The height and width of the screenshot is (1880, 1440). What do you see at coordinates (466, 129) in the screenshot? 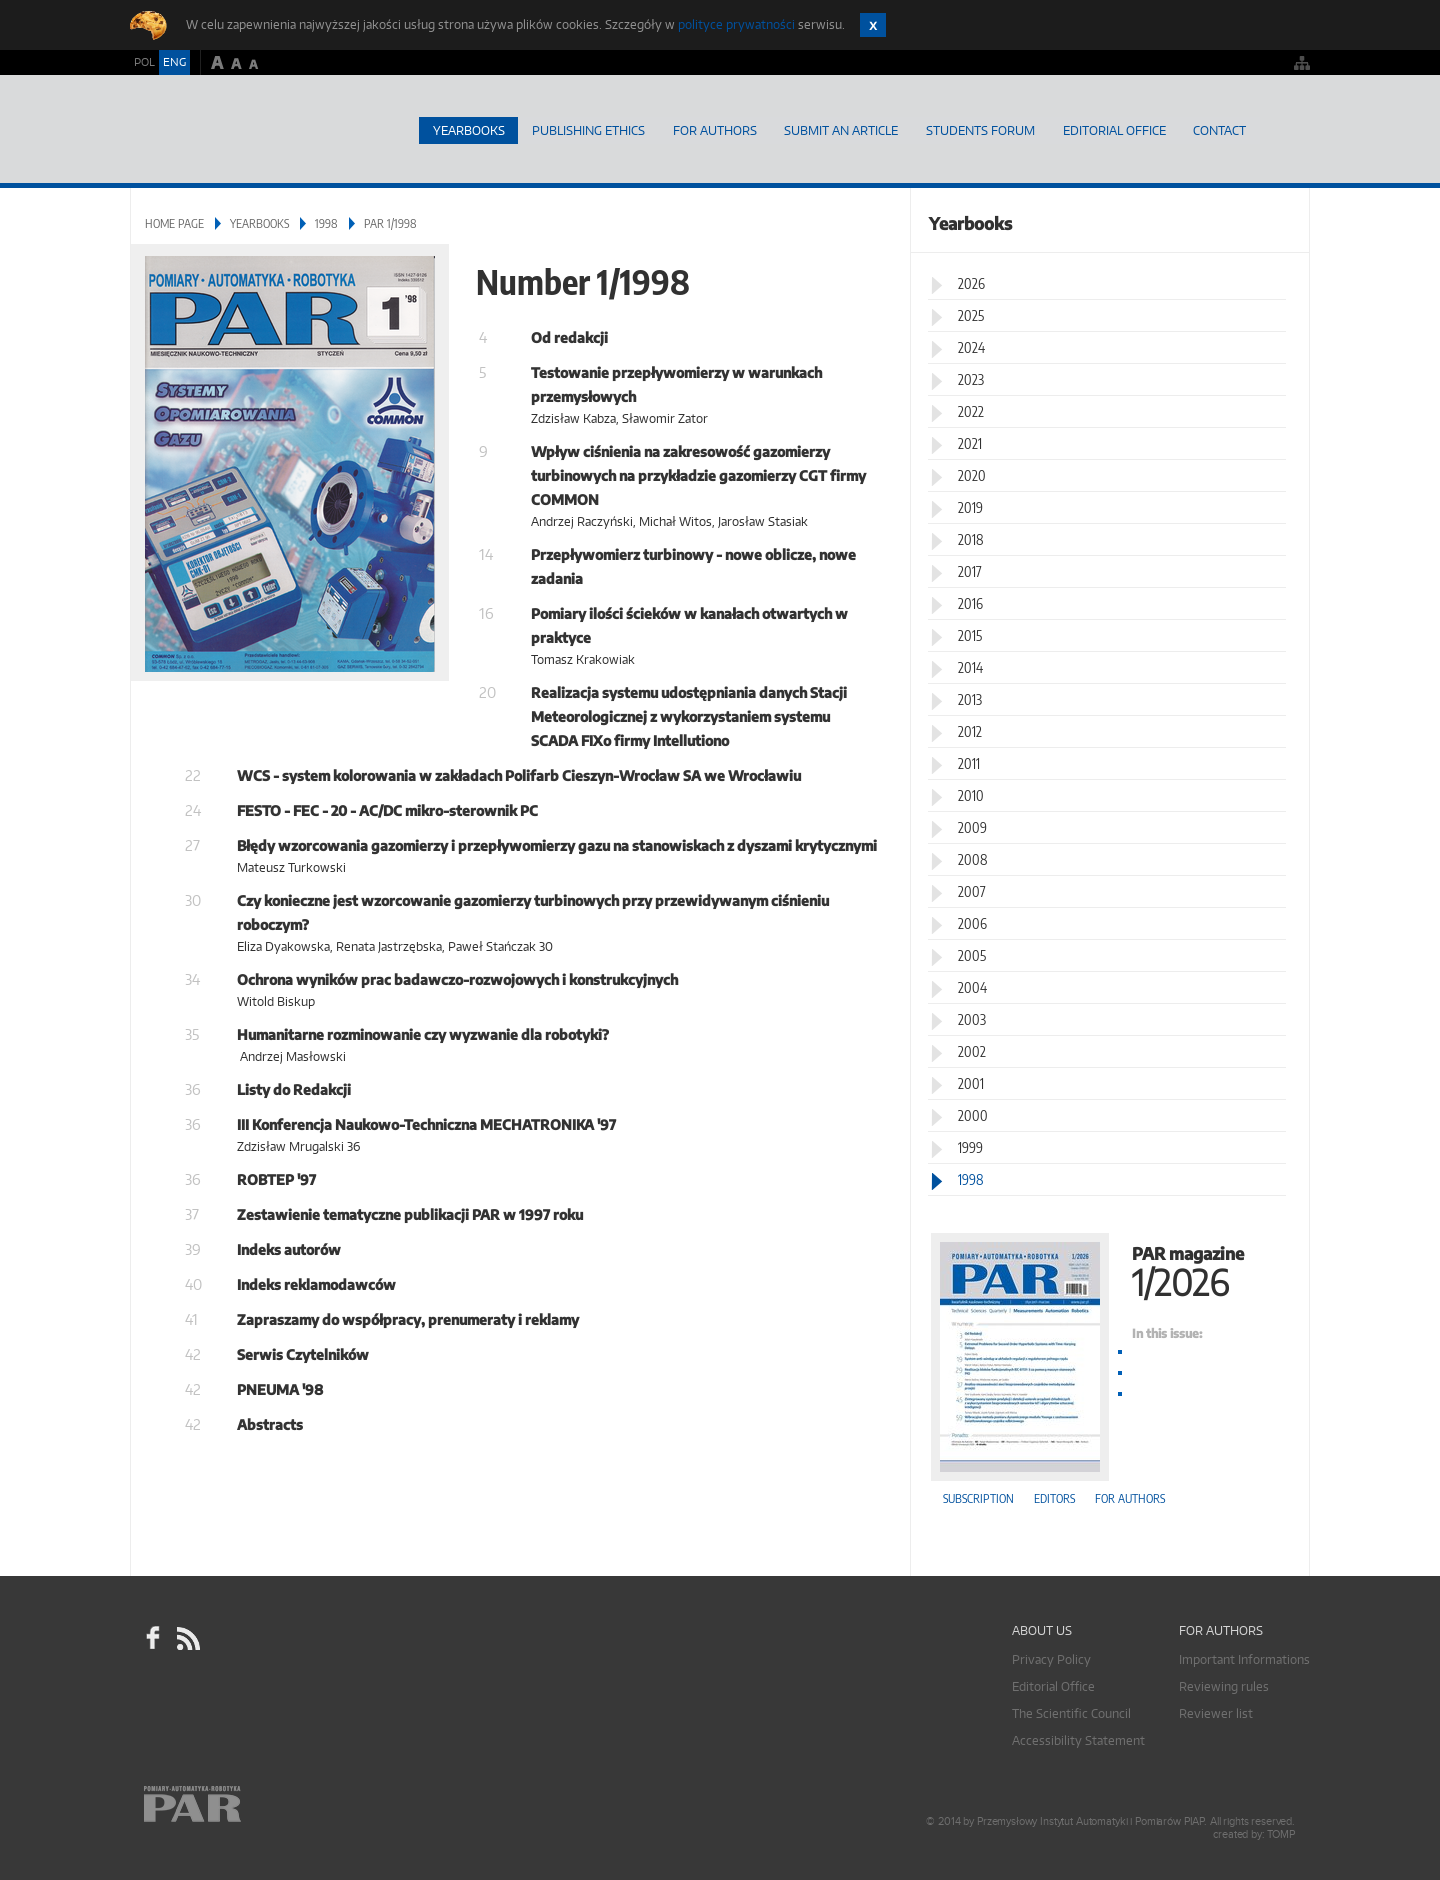
I see `Yearbooks` at bounding box center [466, 129].